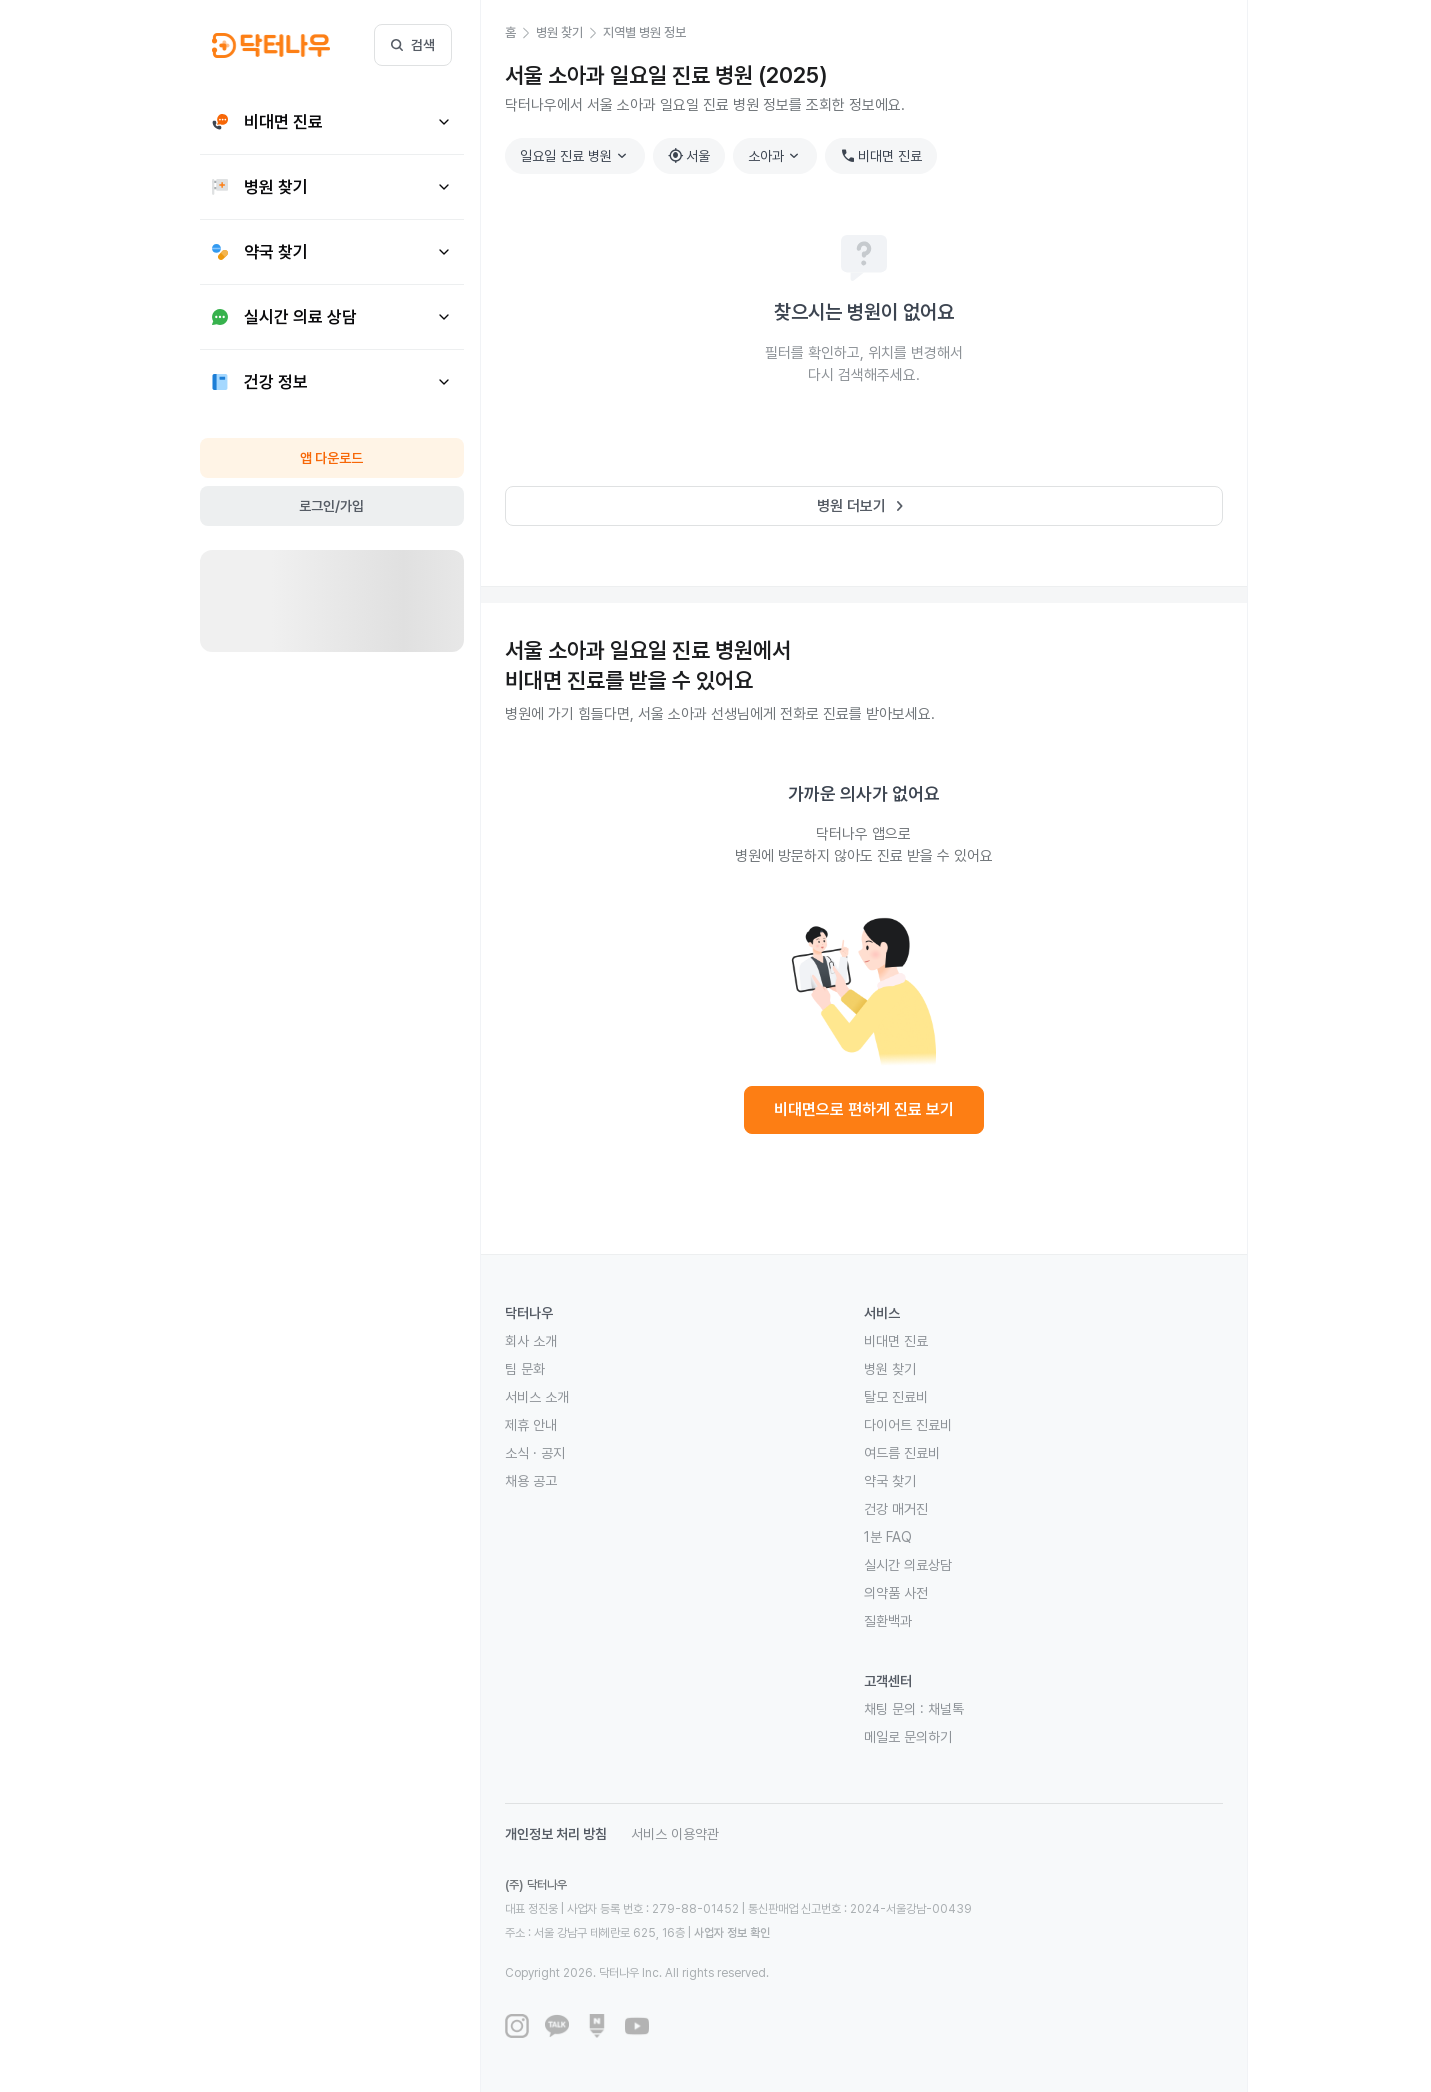 The width and height of the screenshot is (1431, 2092). What do you see at coordinates (535, 1453) in the screenshot?
I see `소식 · 공지` at bounding box center [535, 1453].